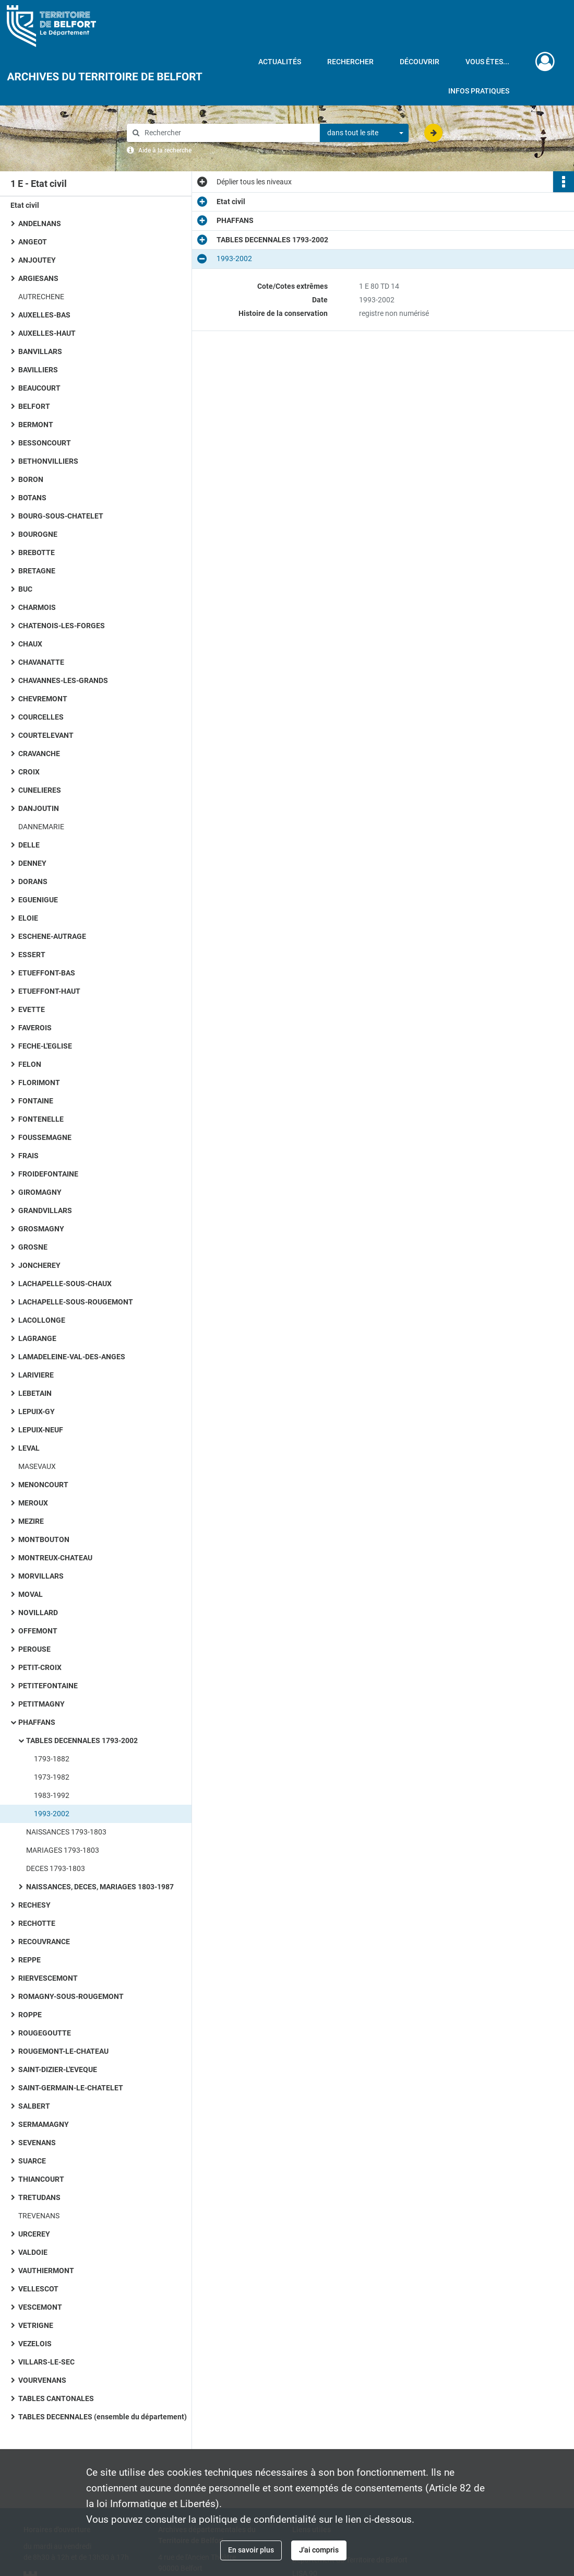 Image resolution: width=574 pixels, height=2576 pixels. I want to click on 1973-1982, so click(51, 1777).